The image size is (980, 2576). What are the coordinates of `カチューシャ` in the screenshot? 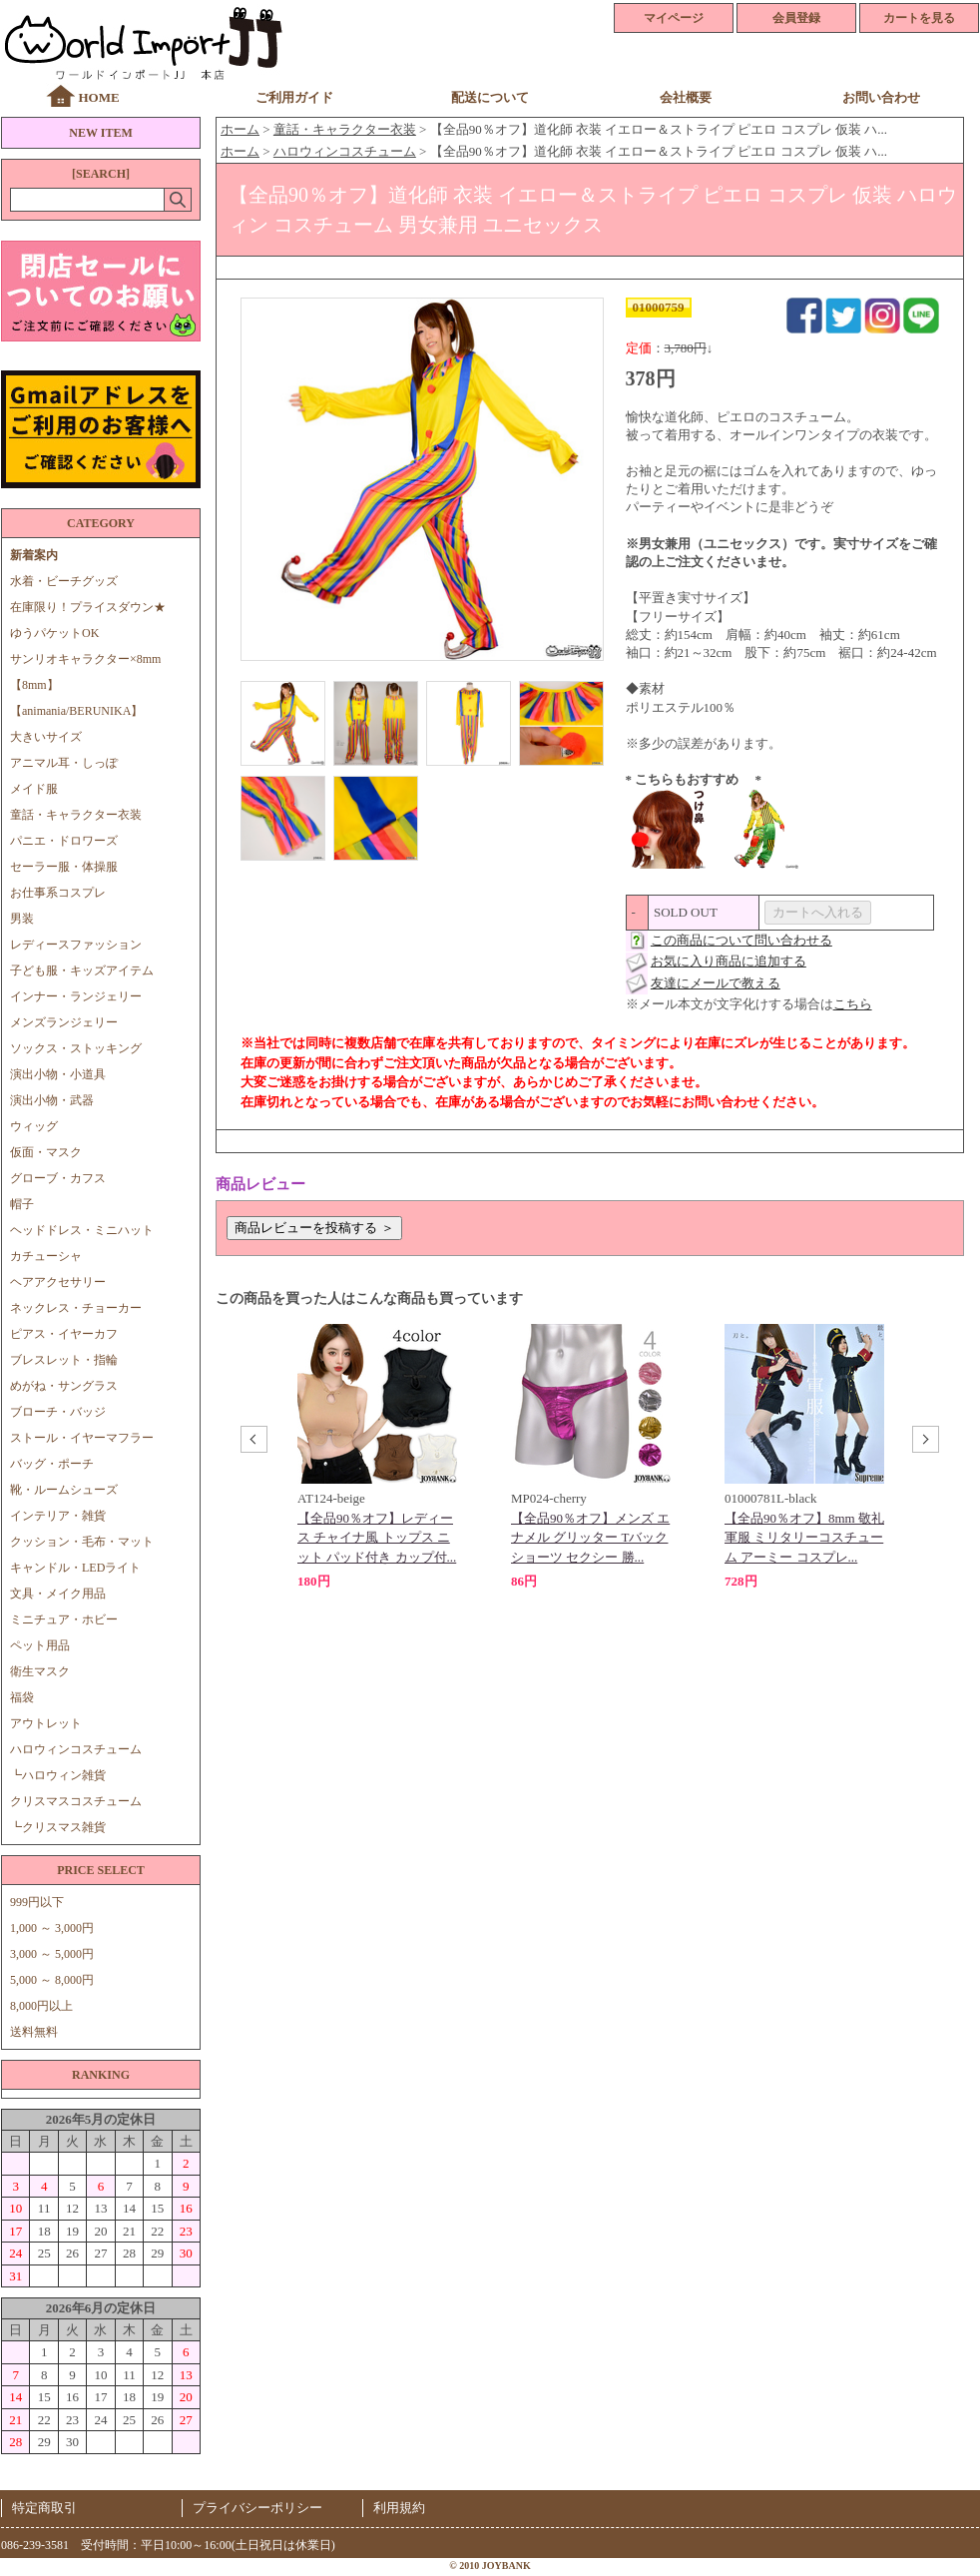 It's located at (46, 1256).